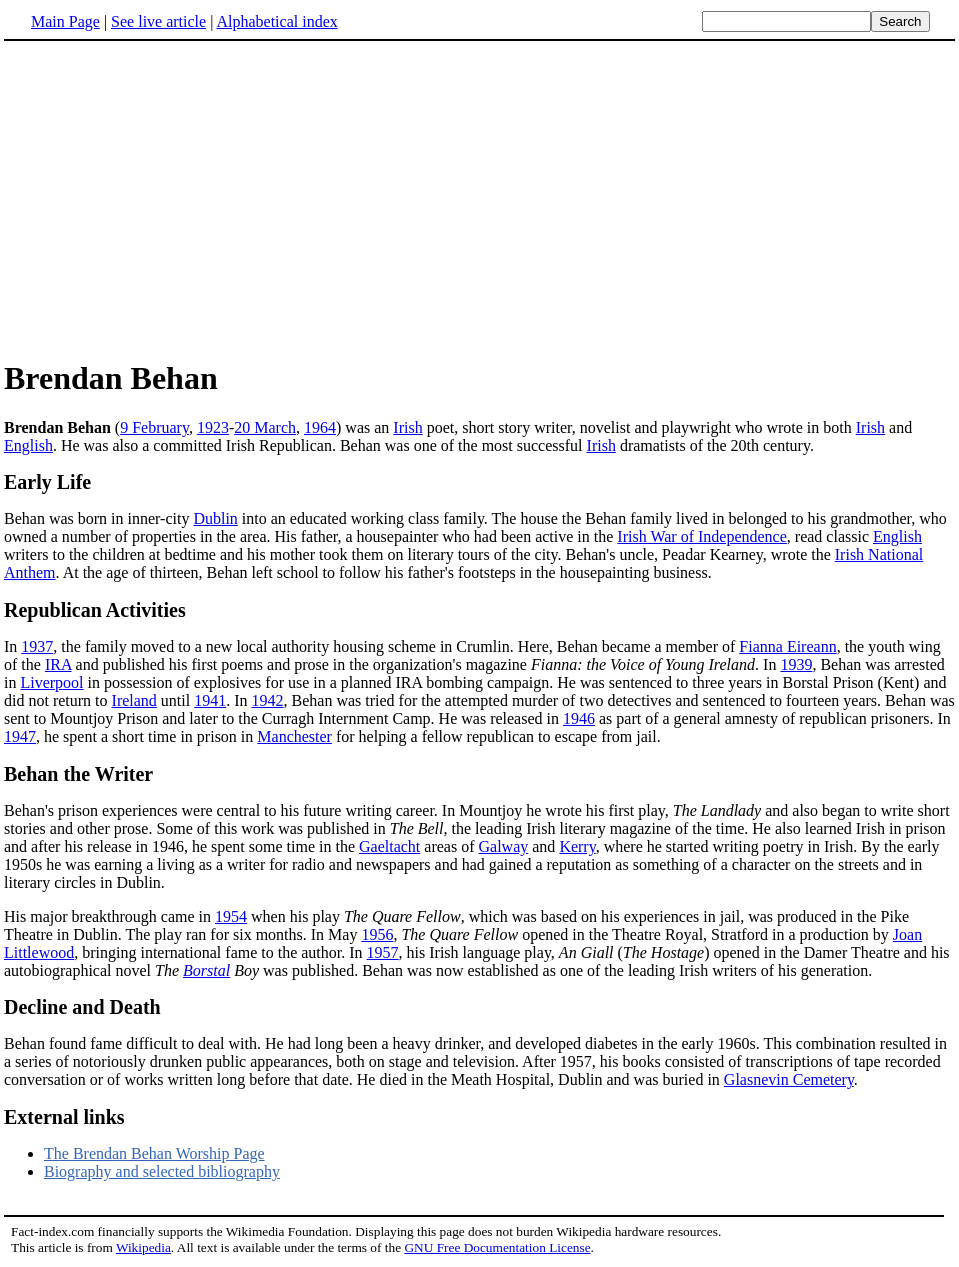 This screenshot has width=959, height=1267. What do you see at coordinates (579, 718) in the screenshot?
I see `1946` at bounding box center [579, 718].